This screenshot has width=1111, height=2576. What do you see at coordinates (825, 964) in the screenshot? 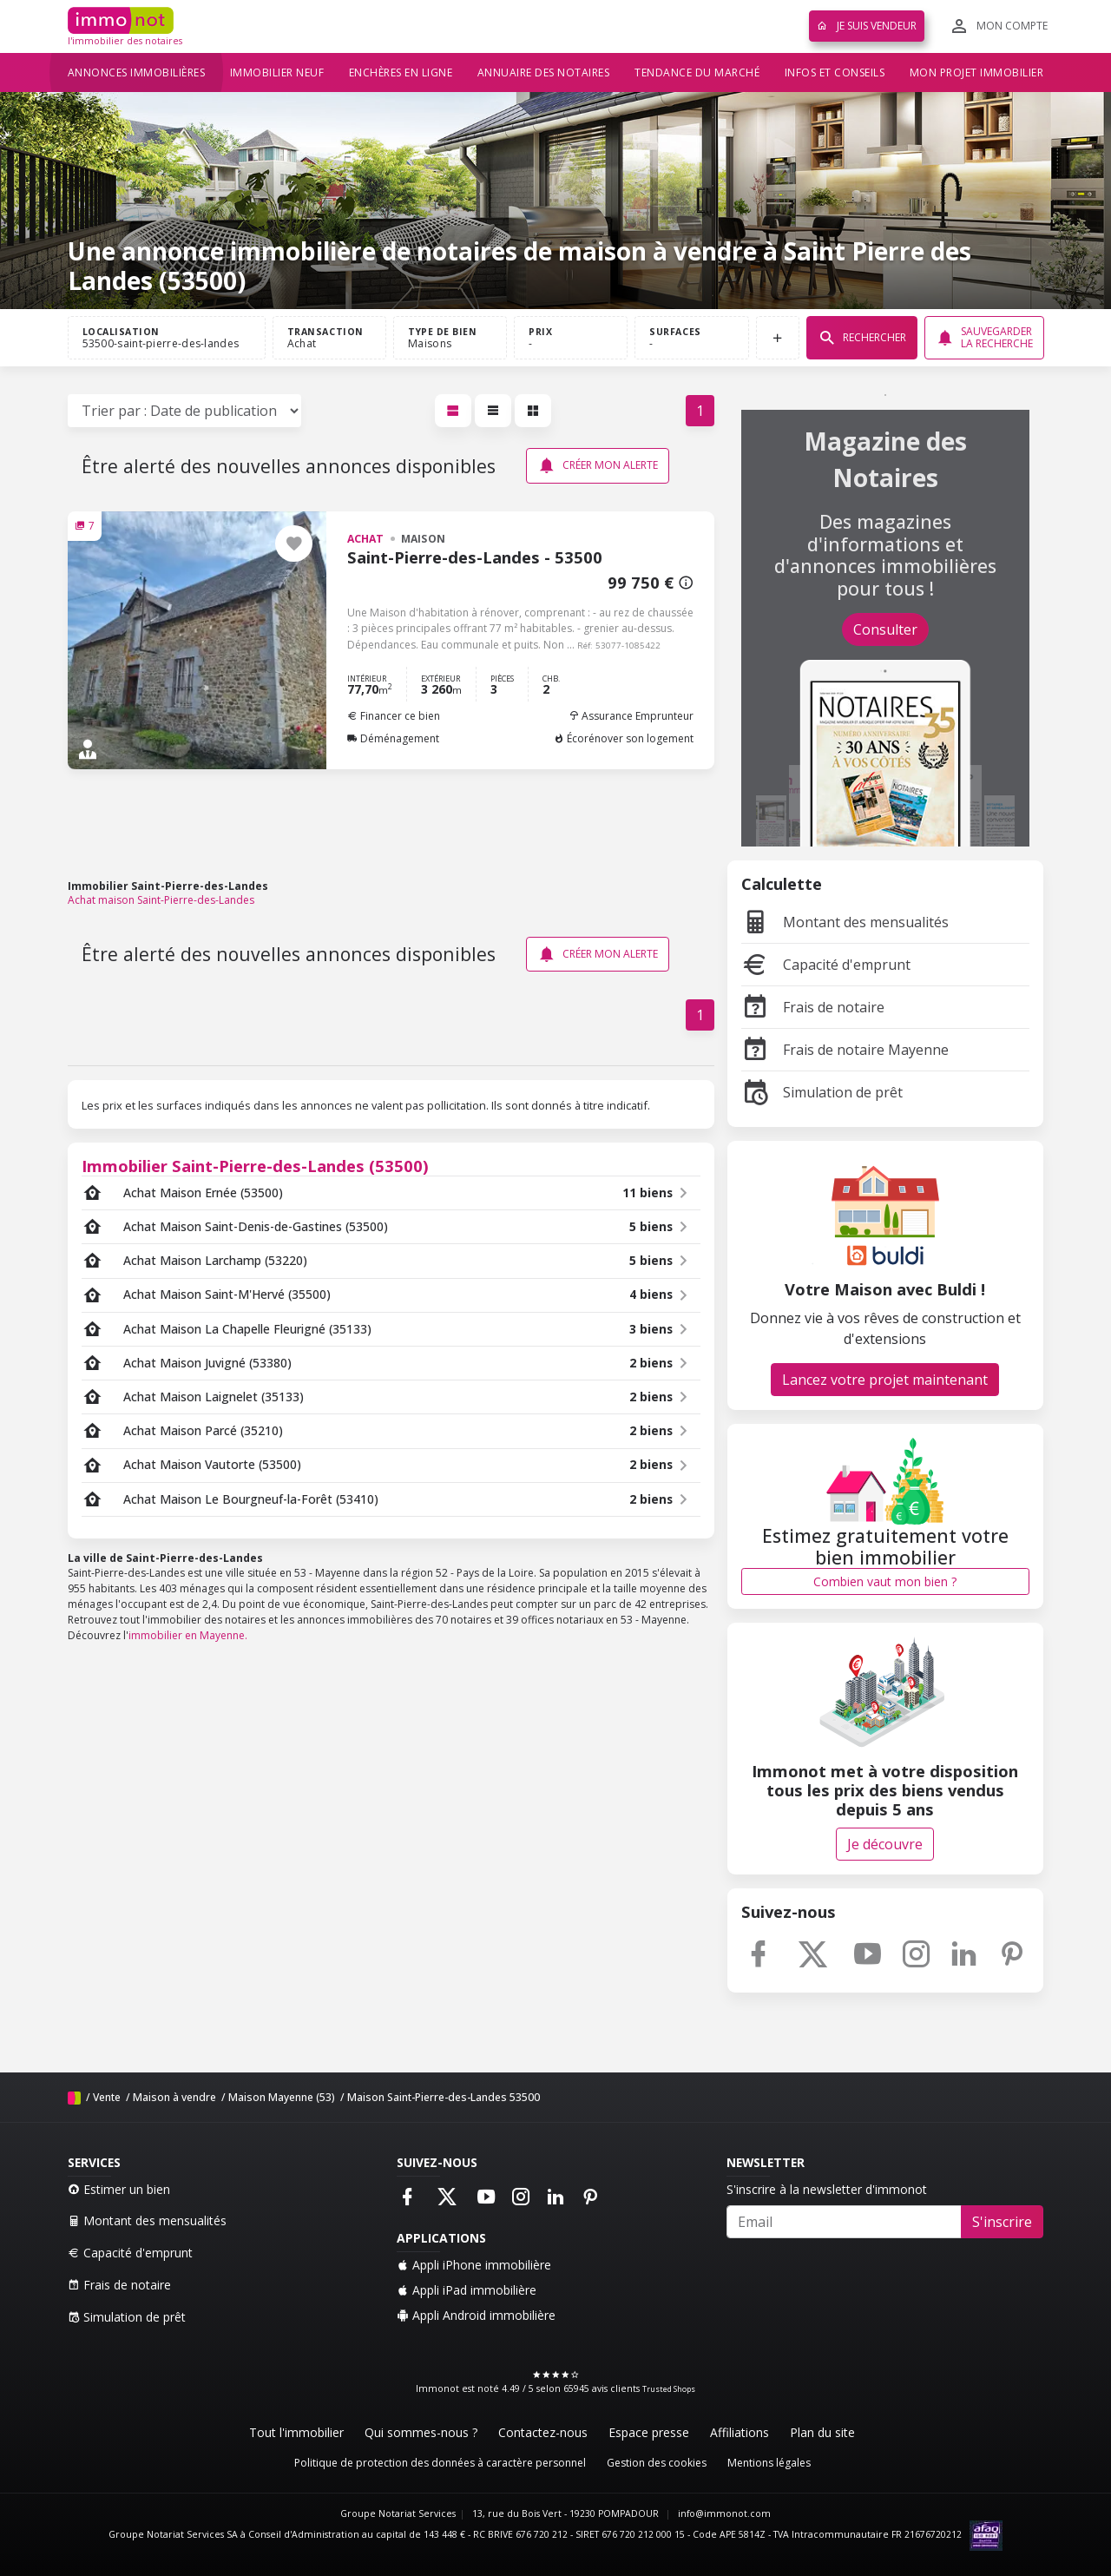
I see `Capacité d'emprunt` at bounding box center [825, 964].